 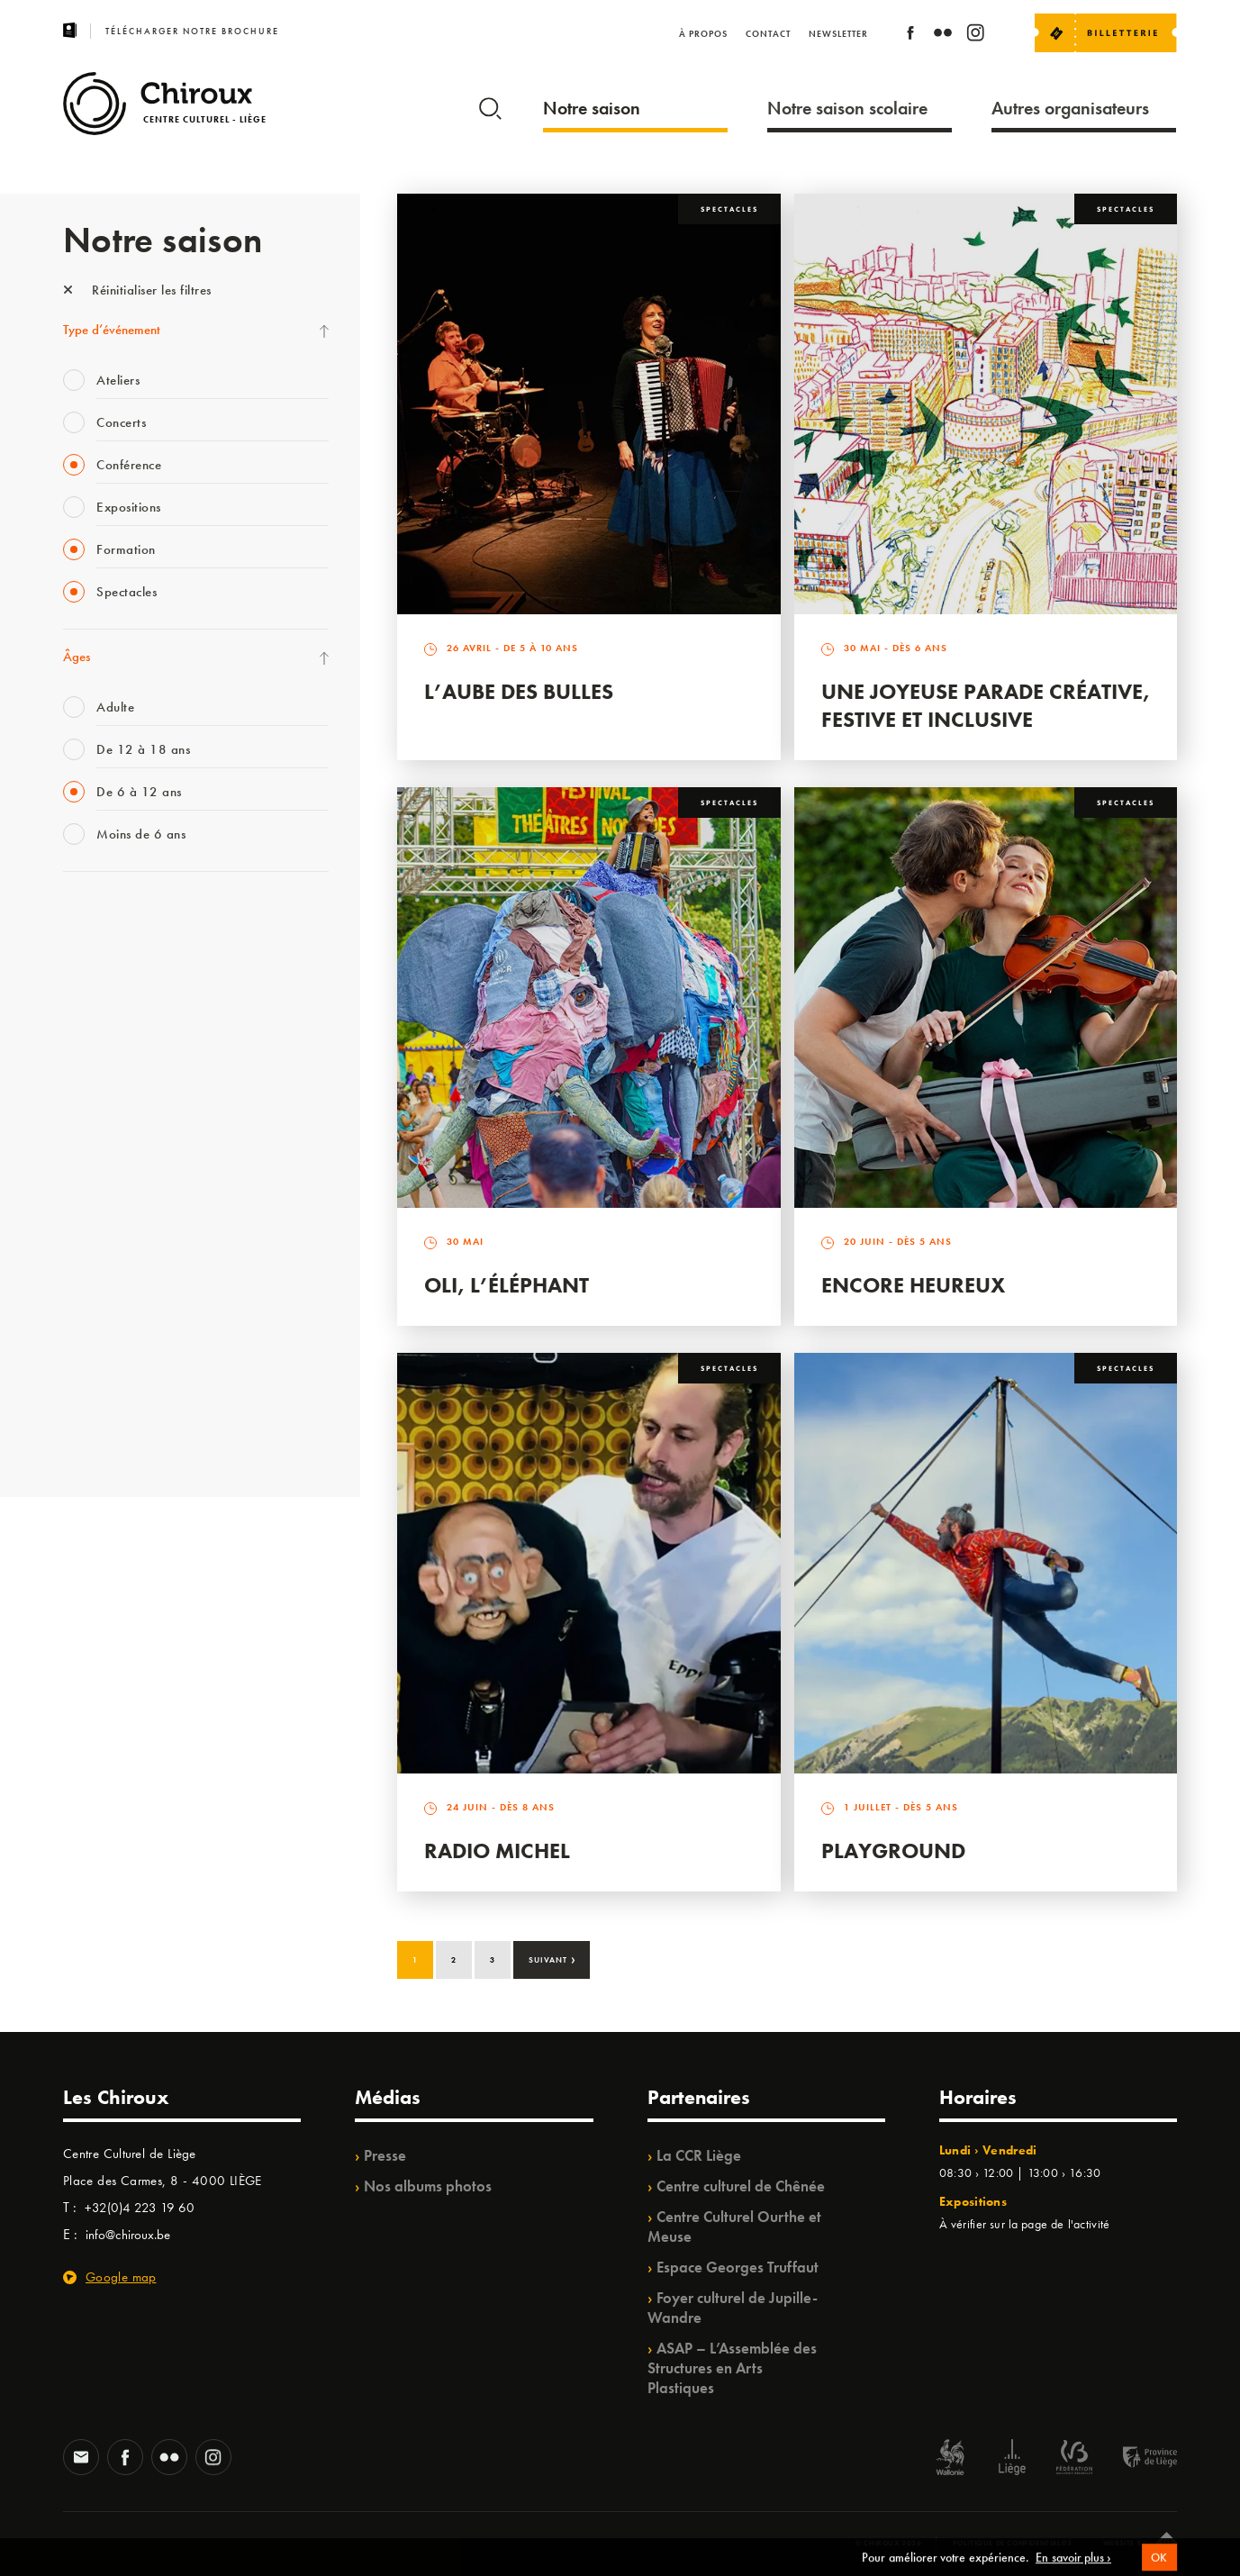 I want to click on La CCR Liège, so click(x=698, y=2155).